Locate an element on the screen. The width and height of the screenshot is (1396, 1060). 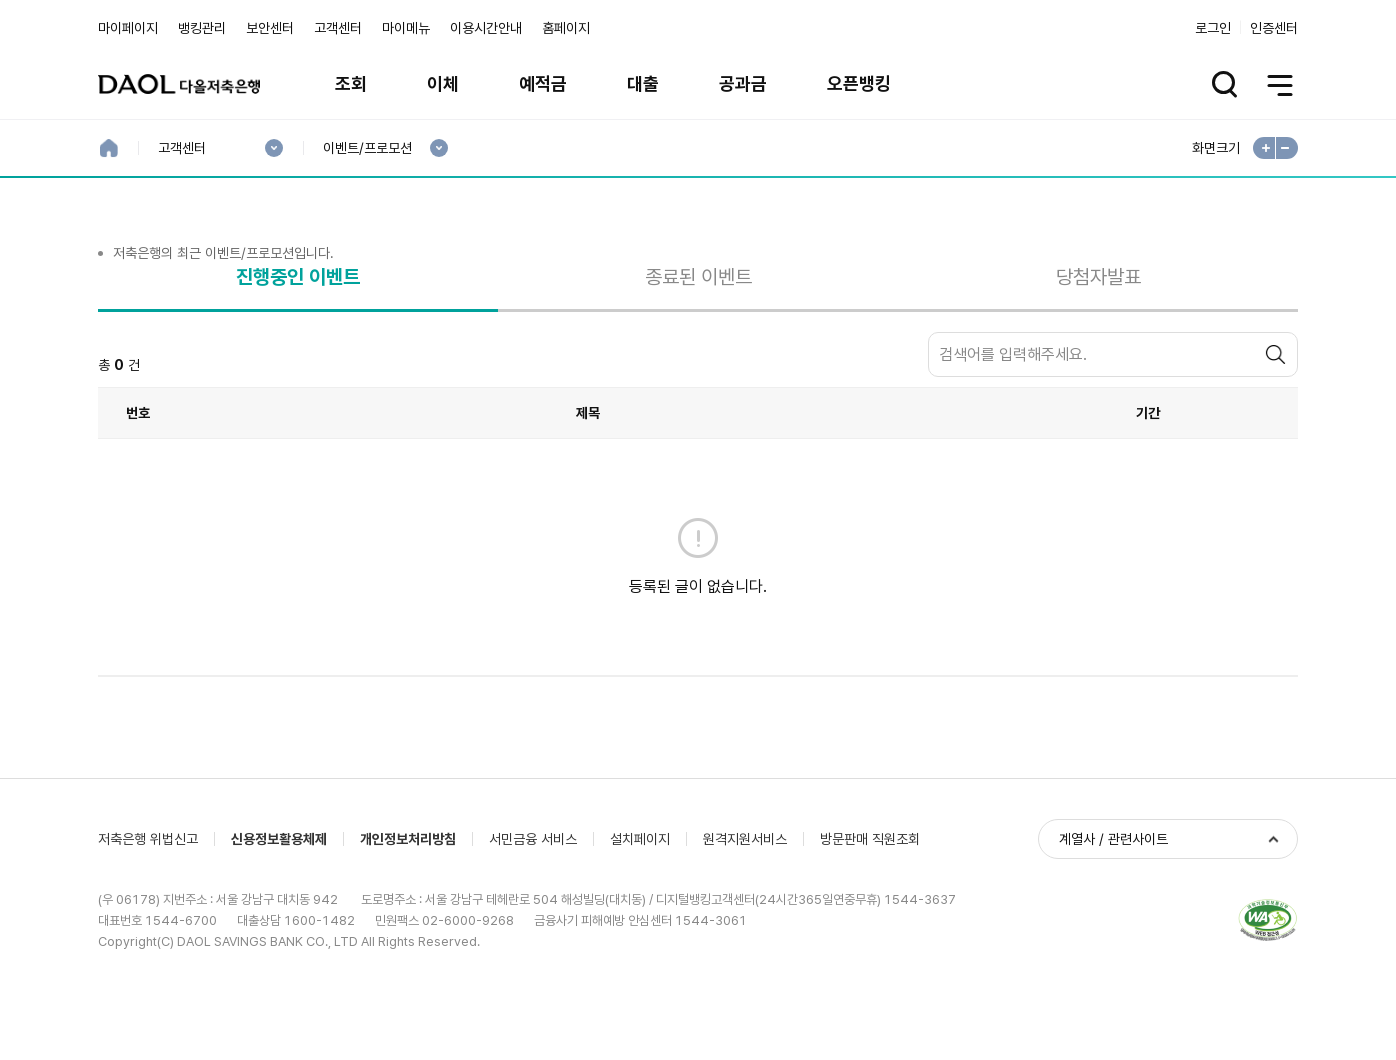
마이메뉴 is located at coordinates (406, 28).